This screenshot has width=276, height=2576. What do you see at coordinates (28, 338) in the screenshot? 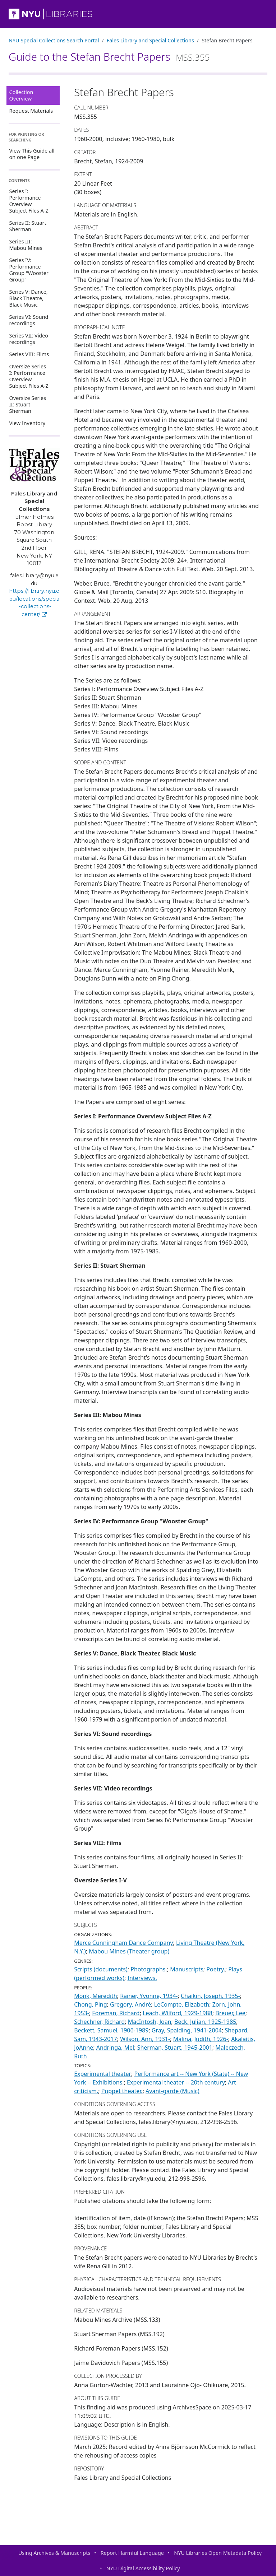
I see `Series VII: Video recordings` at bounding box center [28, 338].